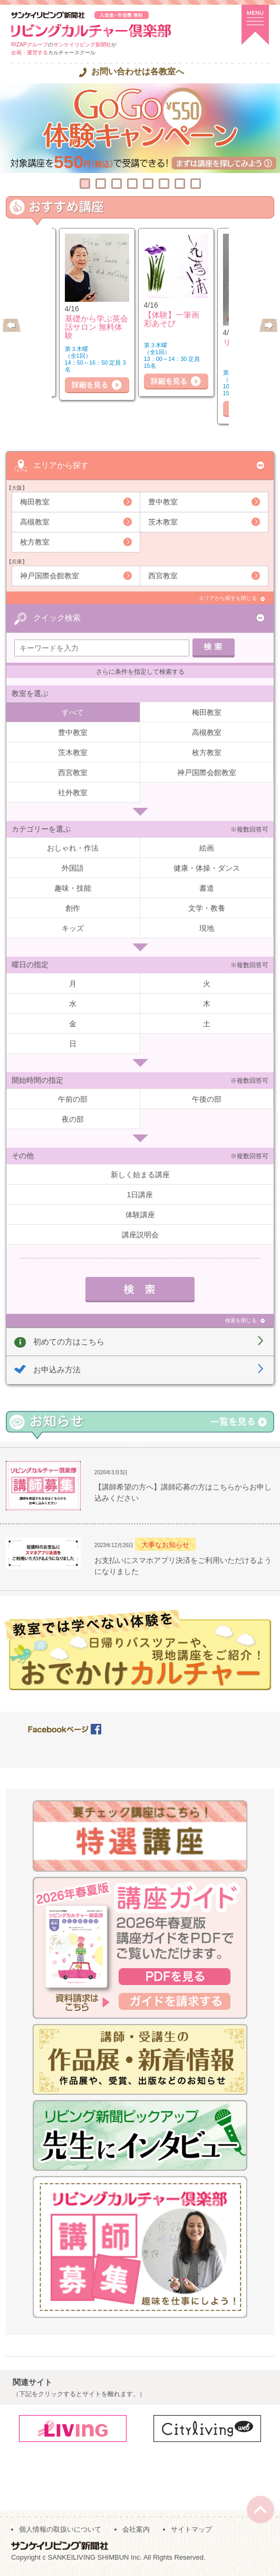  I want to click on 午前の部, so click(73, 1099).